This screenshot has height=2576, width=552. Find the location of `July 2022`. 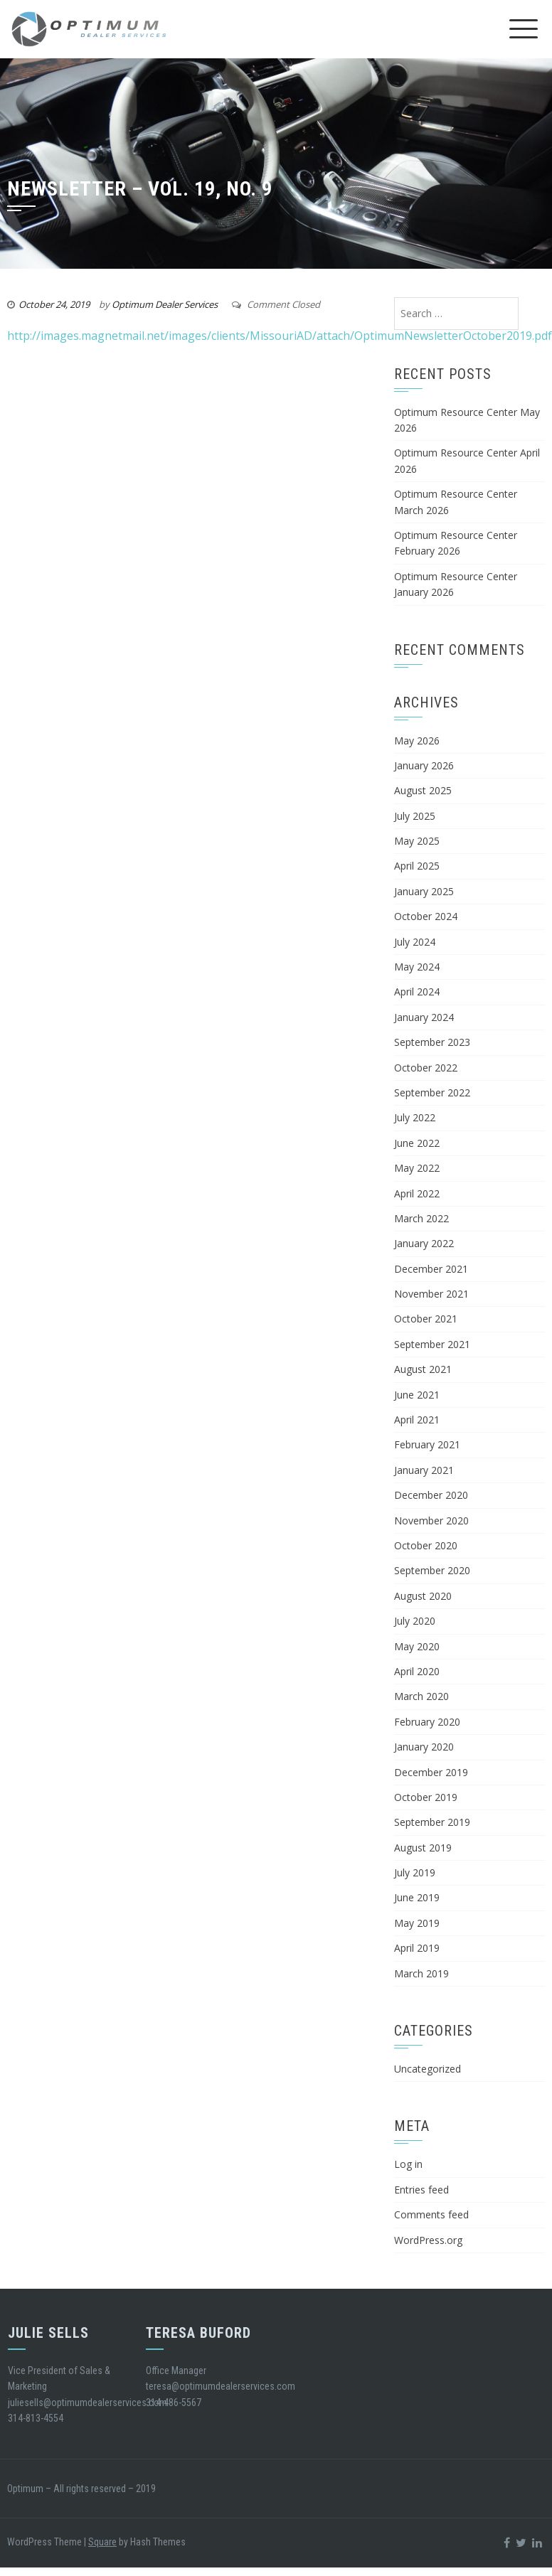

July 2022 is located at coordinates (414, 1117).